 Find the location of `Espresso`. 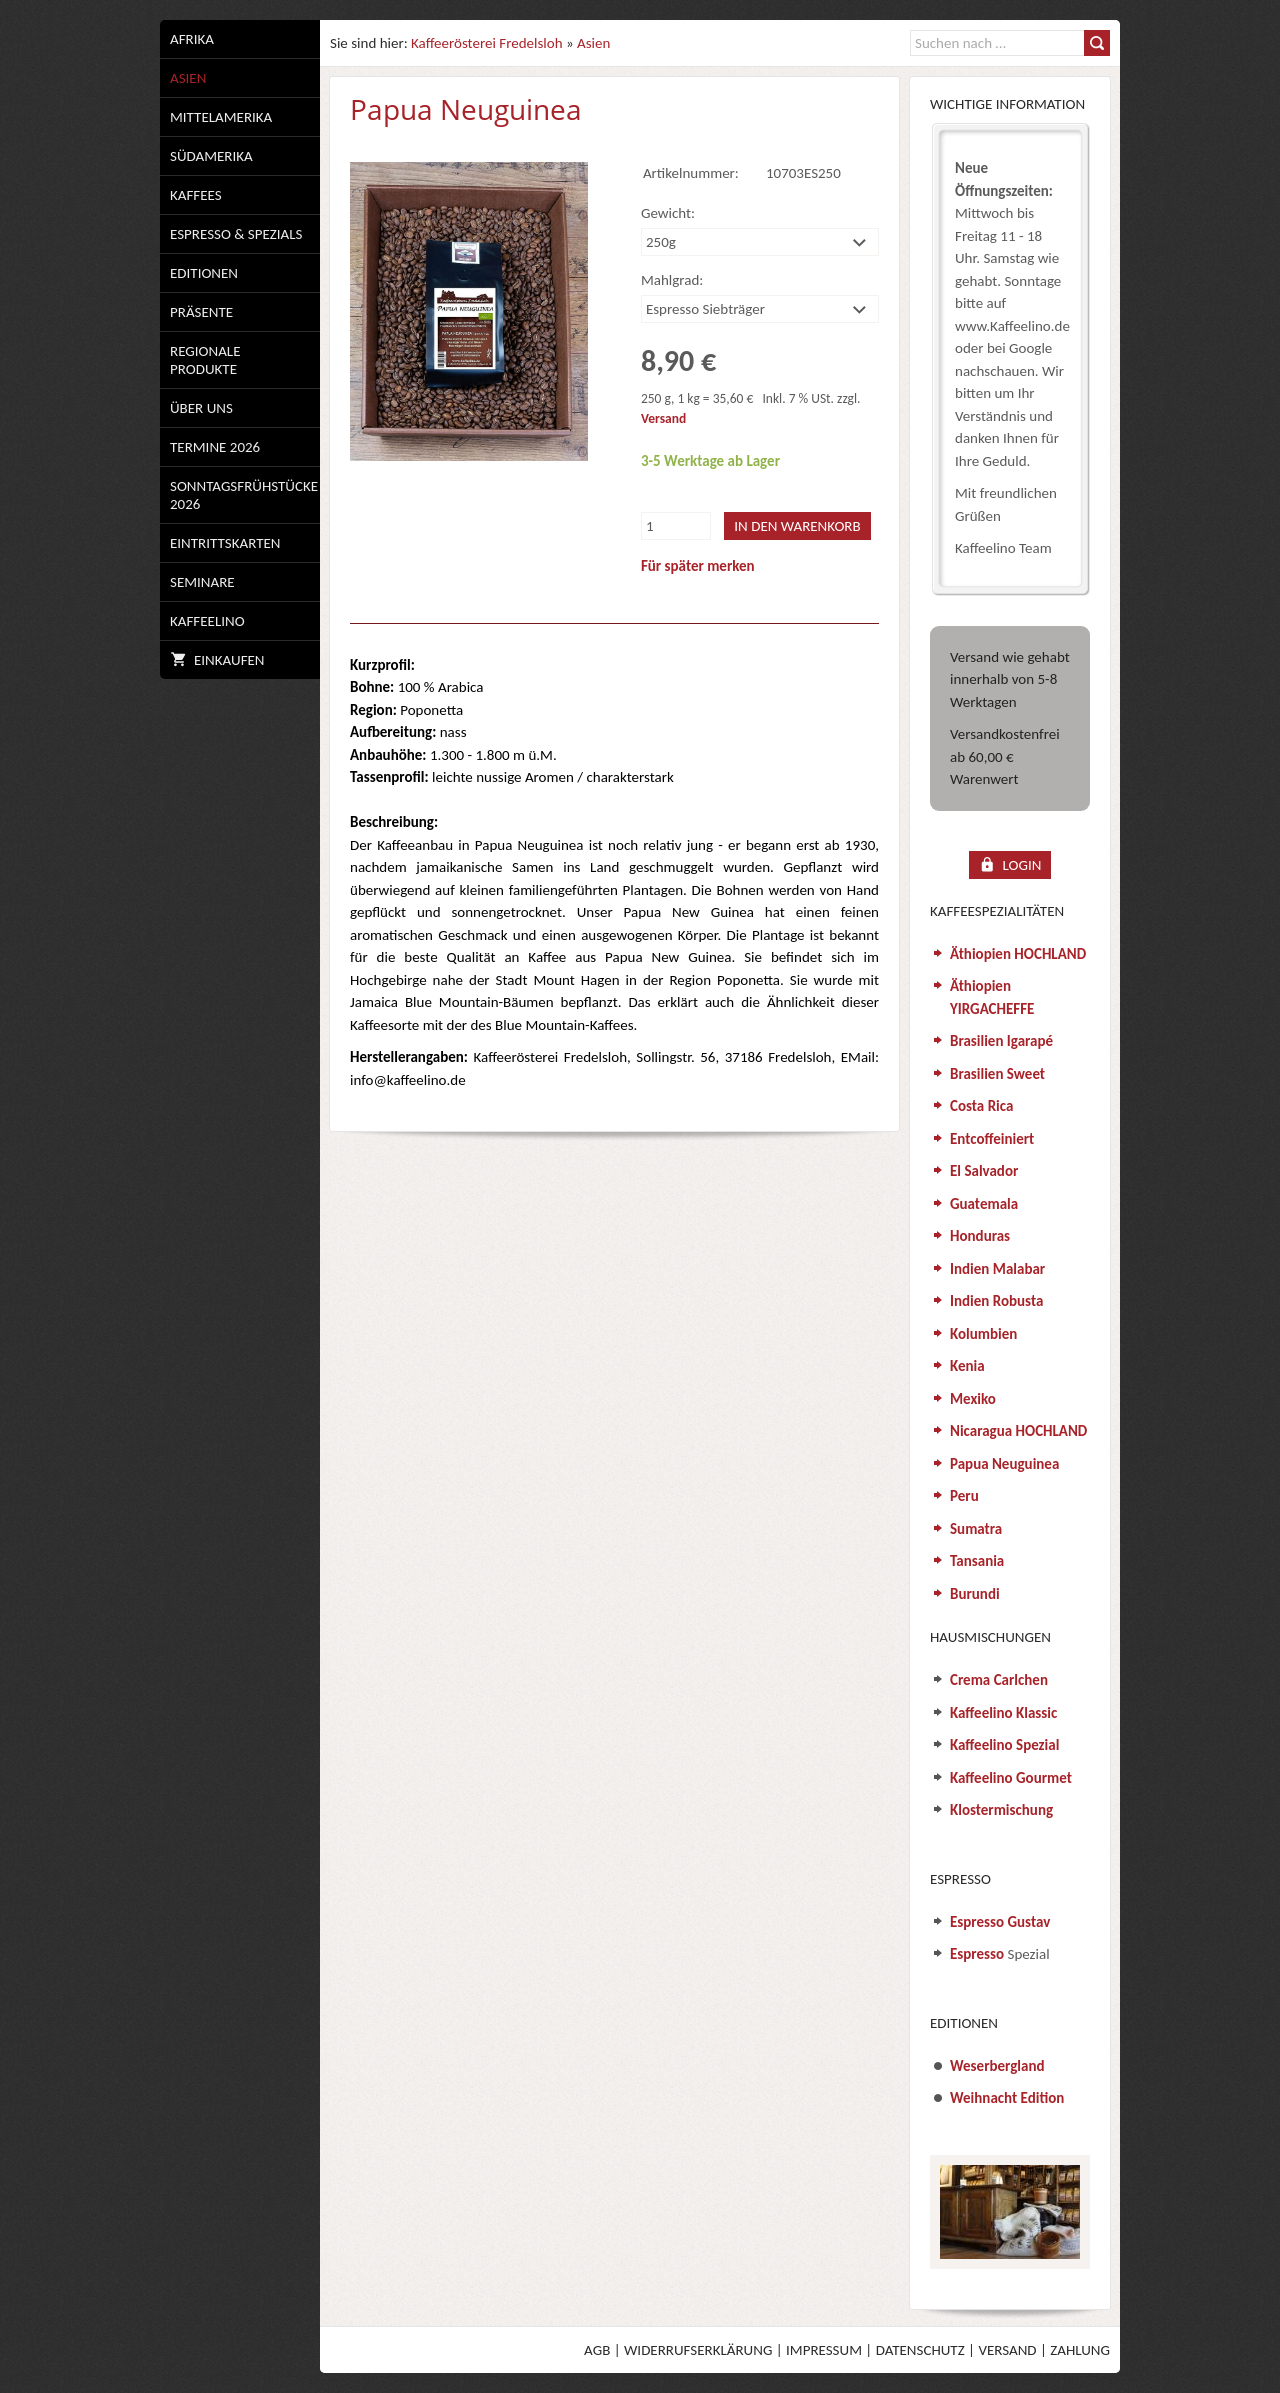

Espresso is located at coordinates (977, 1954).